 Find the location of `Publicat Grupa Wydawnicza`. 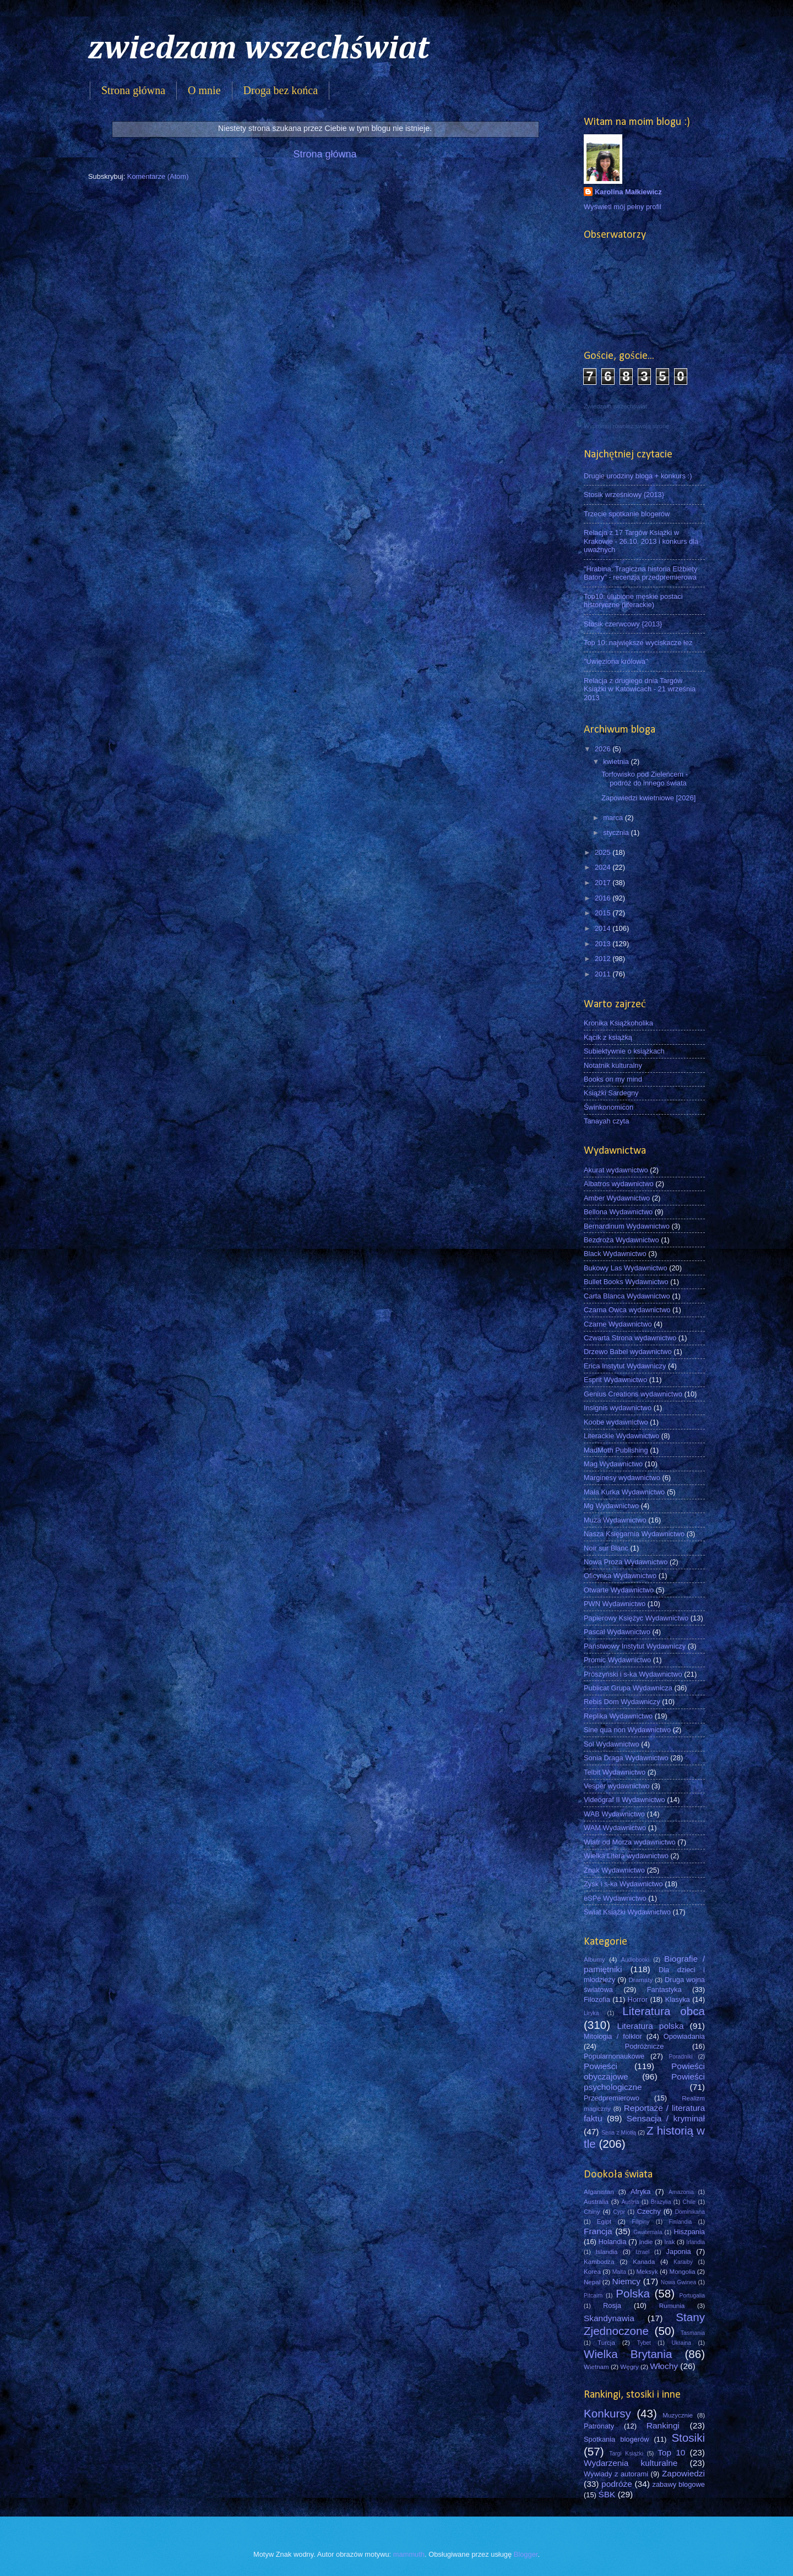

Publicat Grupa Wydawnicza is located at coordinates (628, 1688).